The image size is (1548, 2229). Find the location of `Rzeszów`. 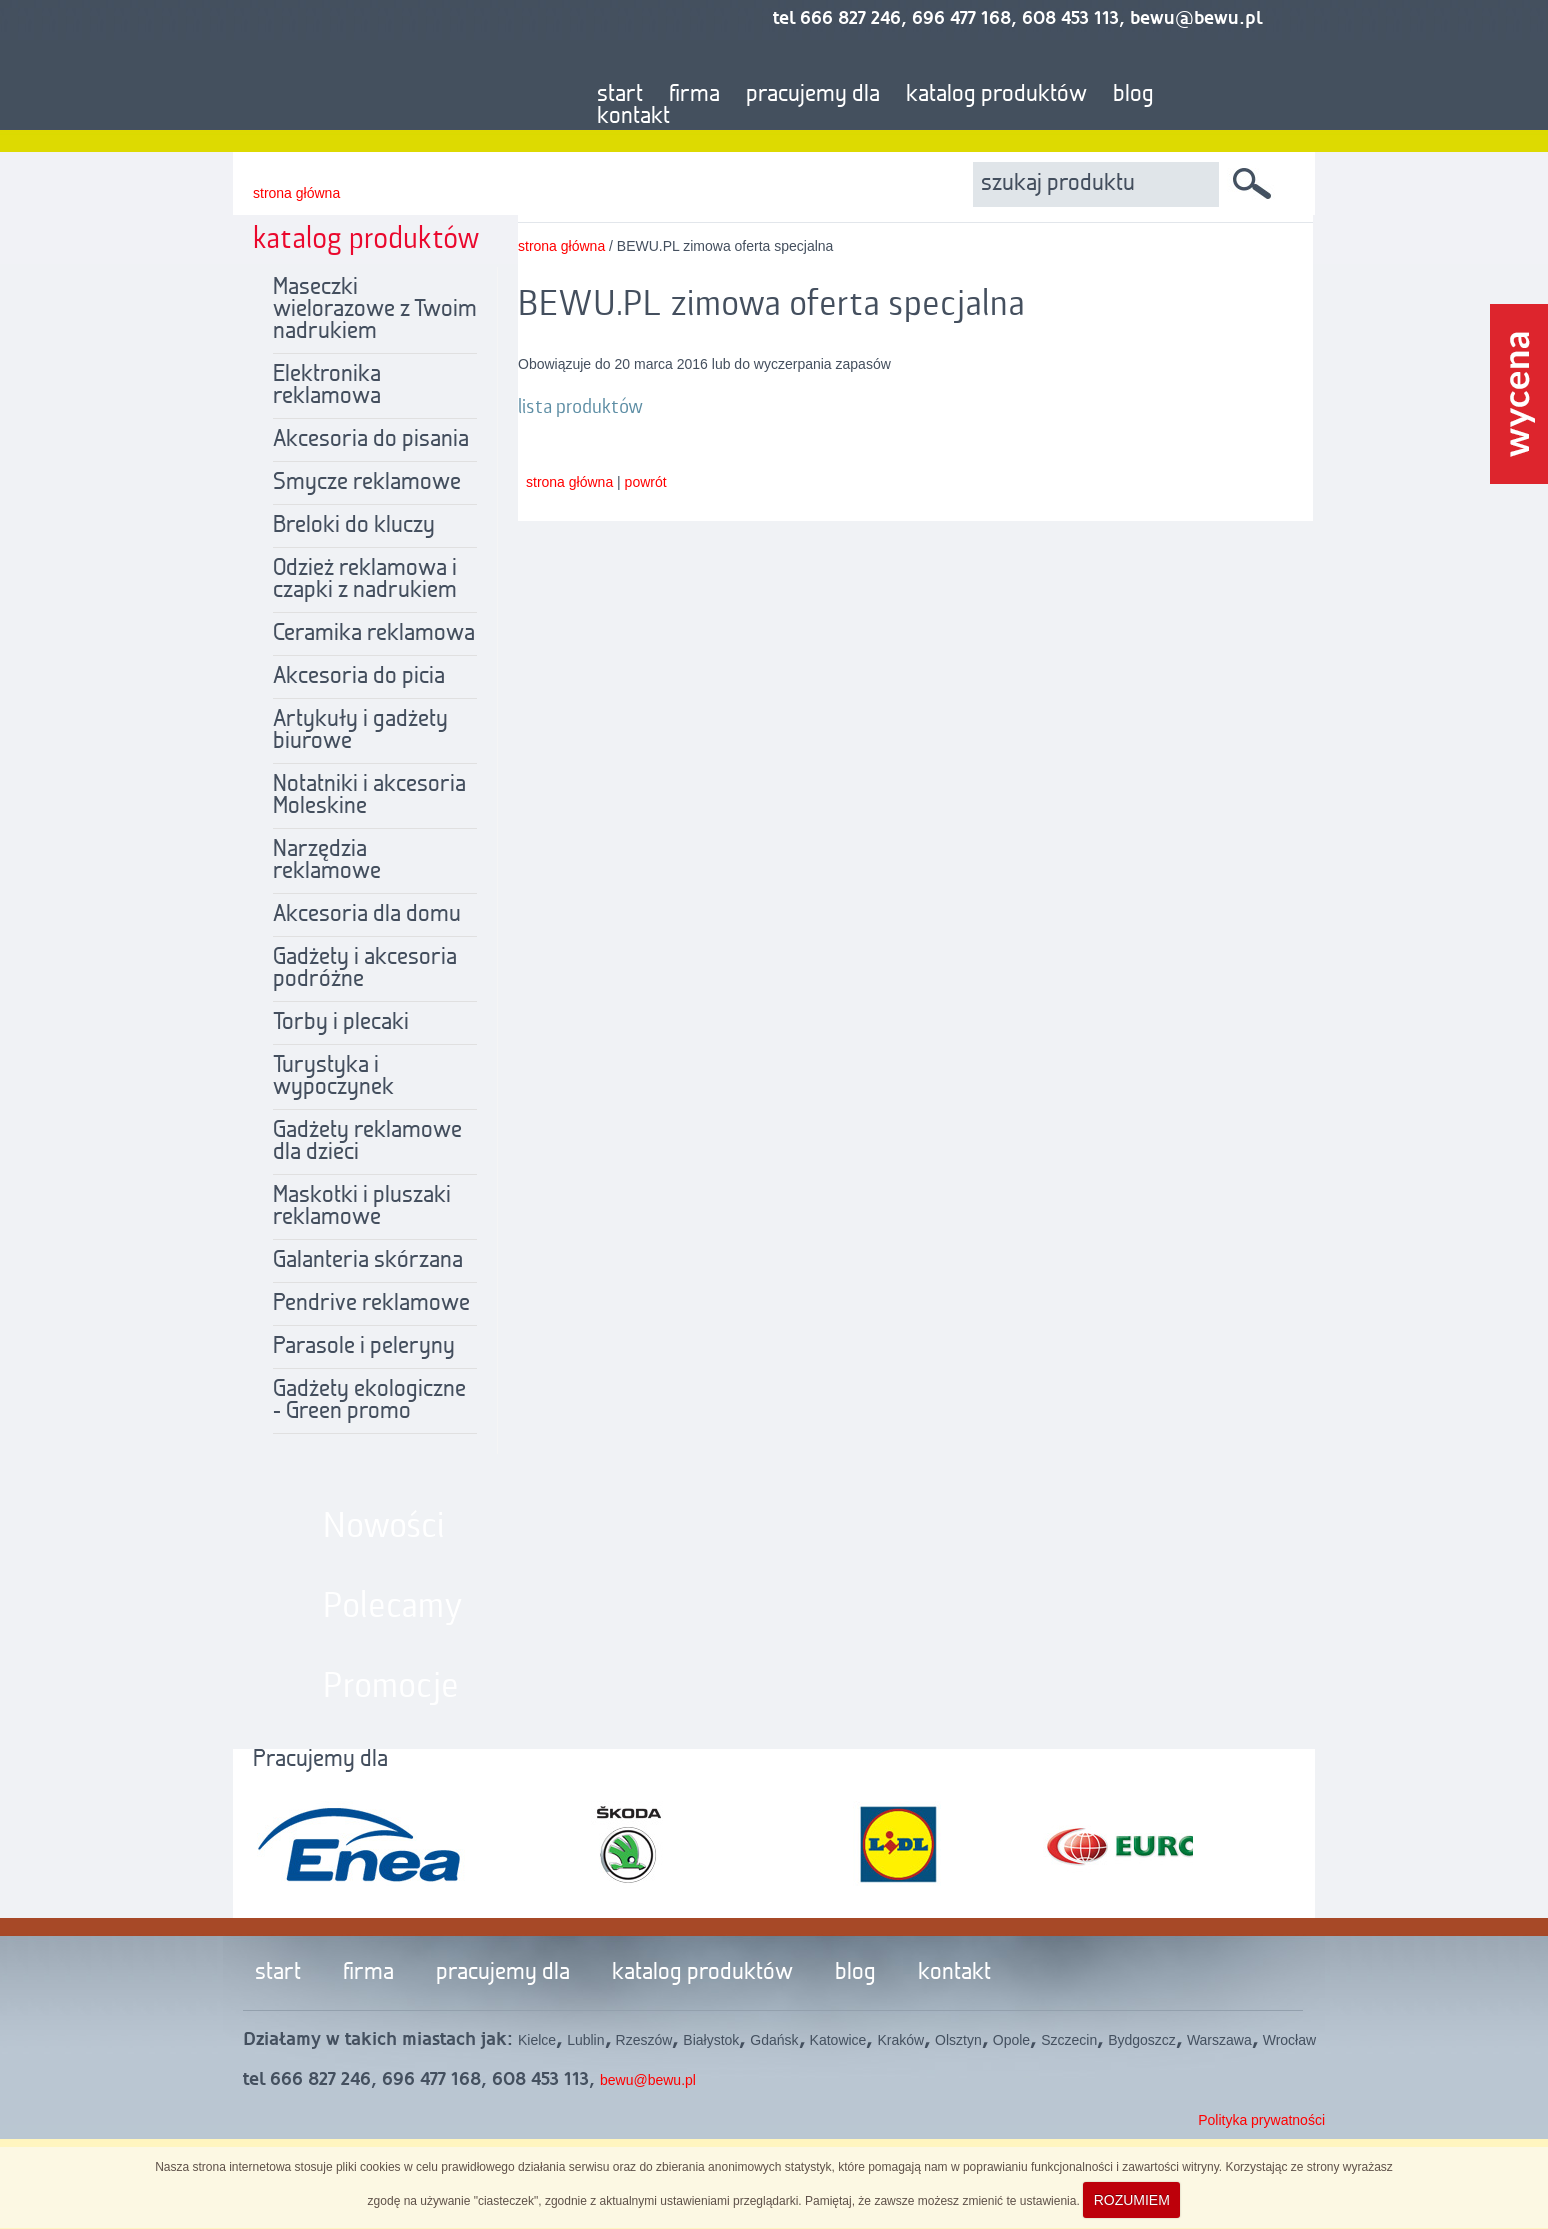

Rzeszów is located at coordinates (644, 2040).